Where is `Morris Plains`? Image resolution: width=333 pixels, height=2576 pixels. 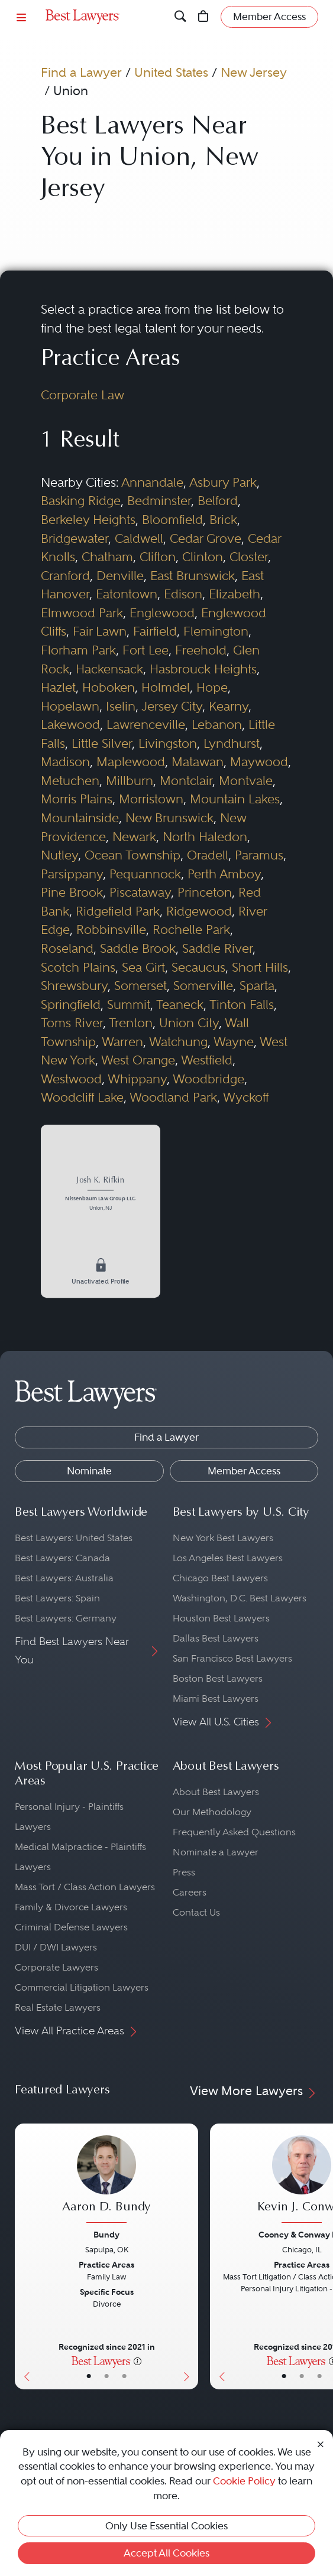
Morris Plains is located at coordinates (76, 799).